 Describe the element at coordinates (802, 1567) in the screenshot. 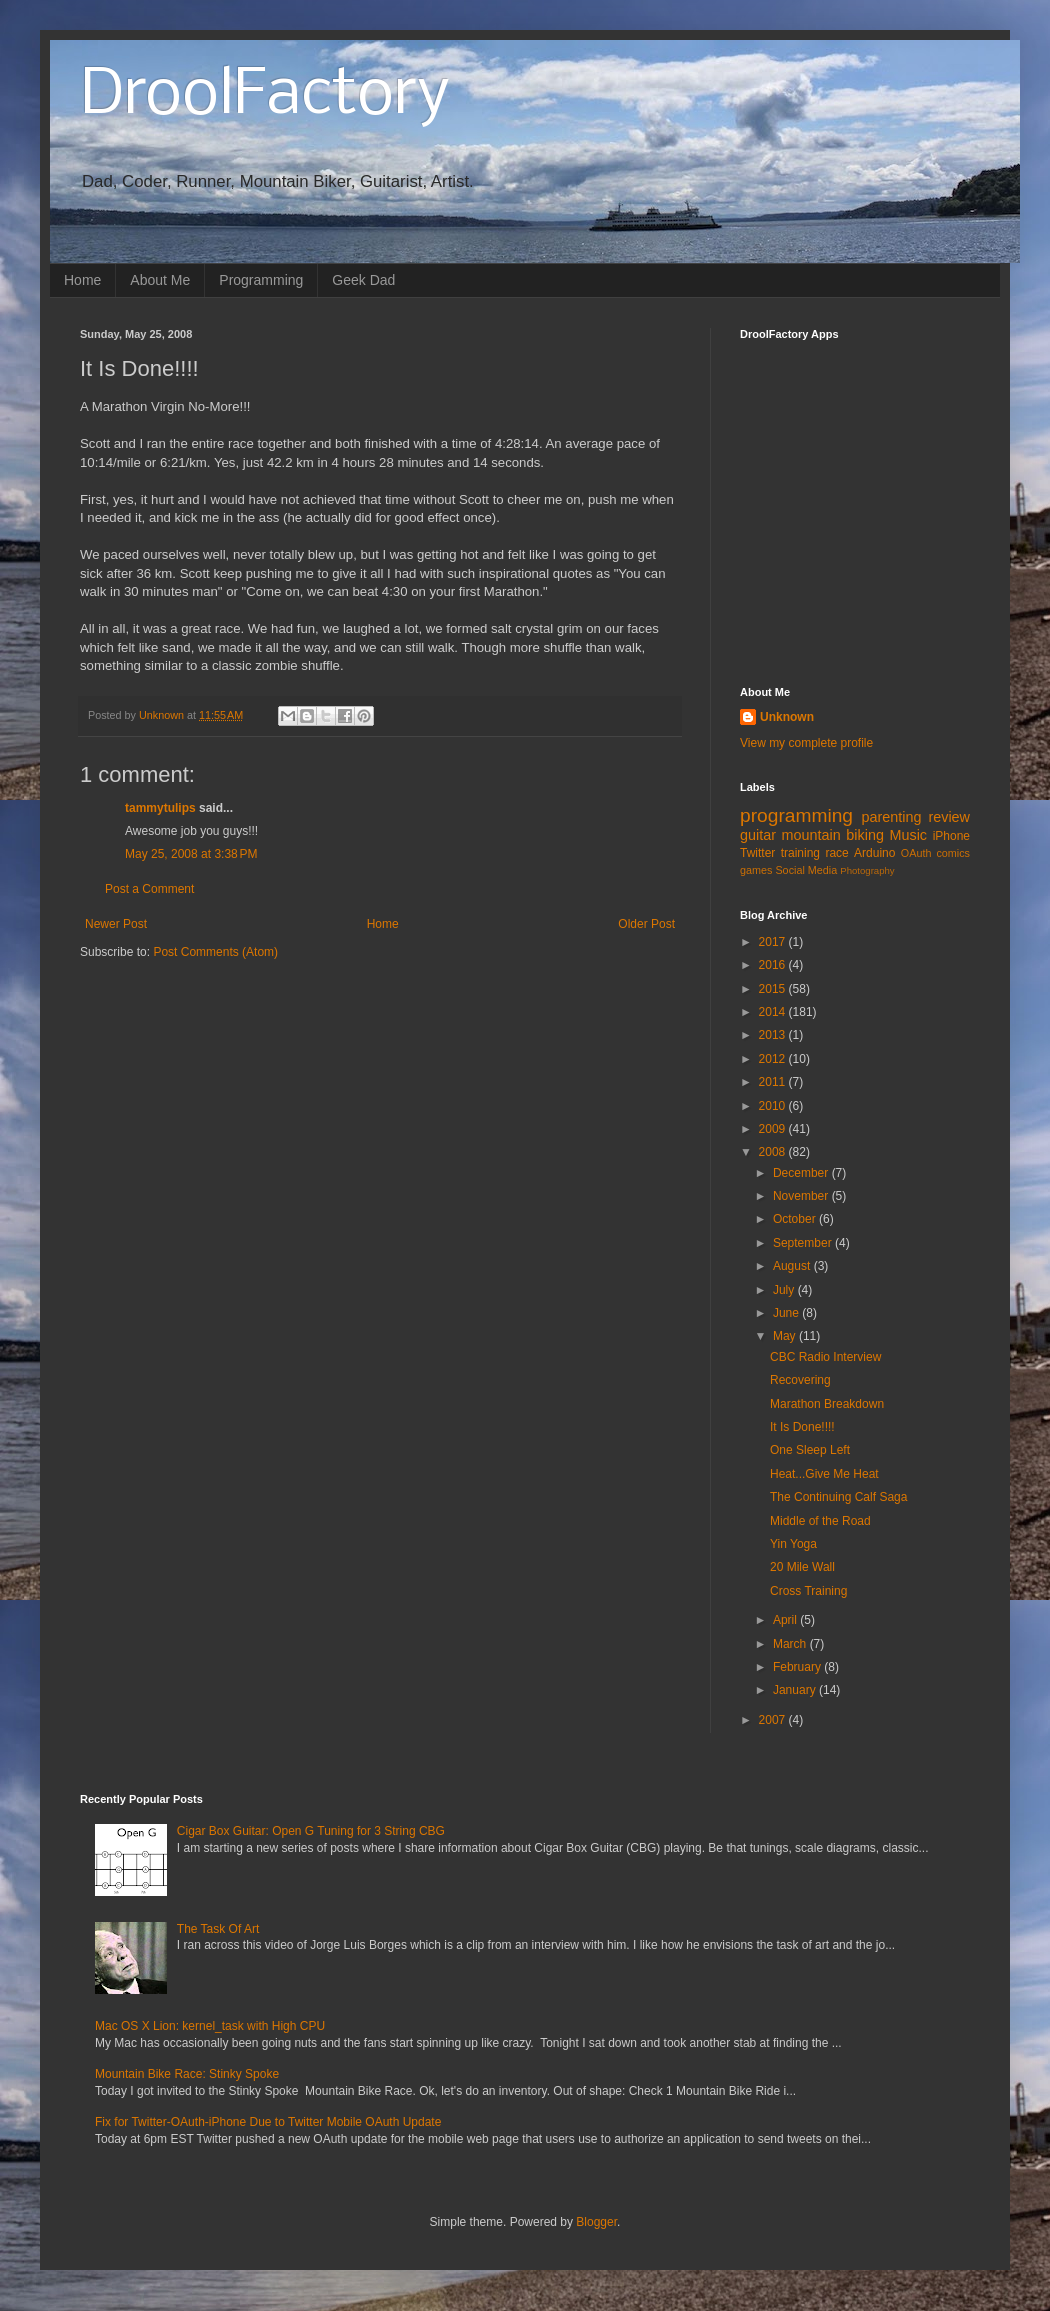

I see `20 Mile Wall` at that location.